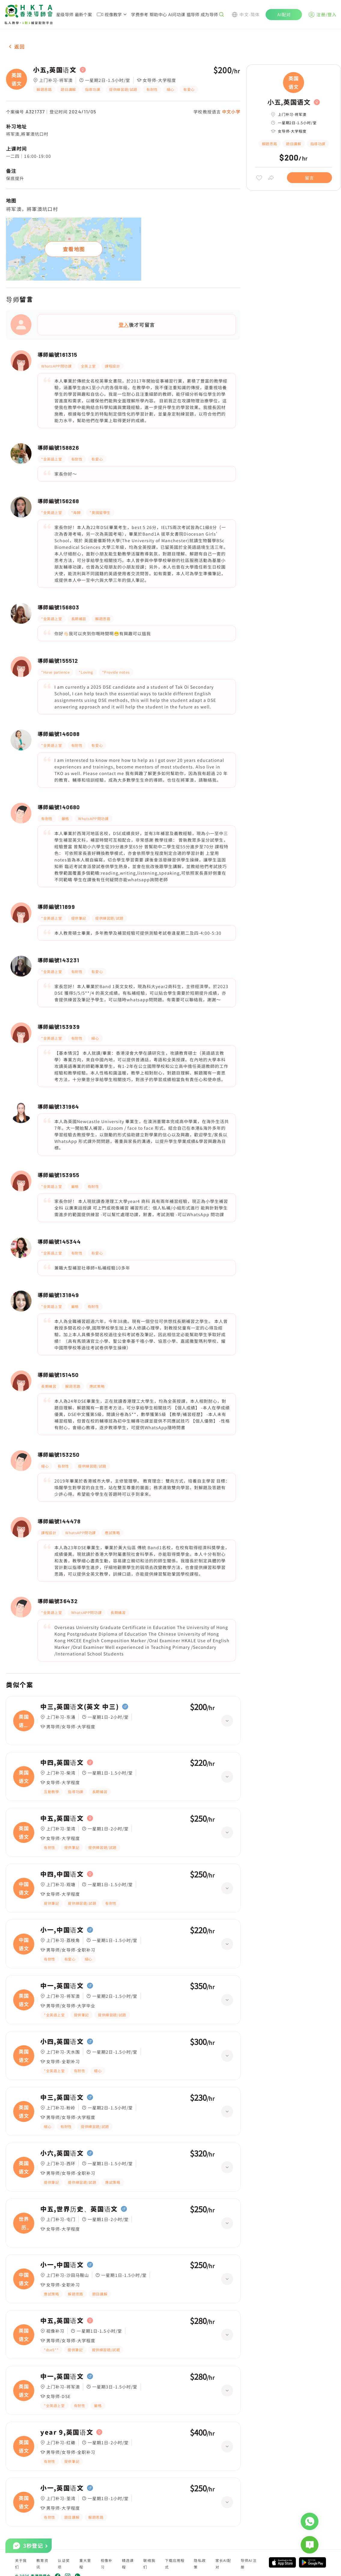  I want to click on 小五,英国语文, so click(55, 70).